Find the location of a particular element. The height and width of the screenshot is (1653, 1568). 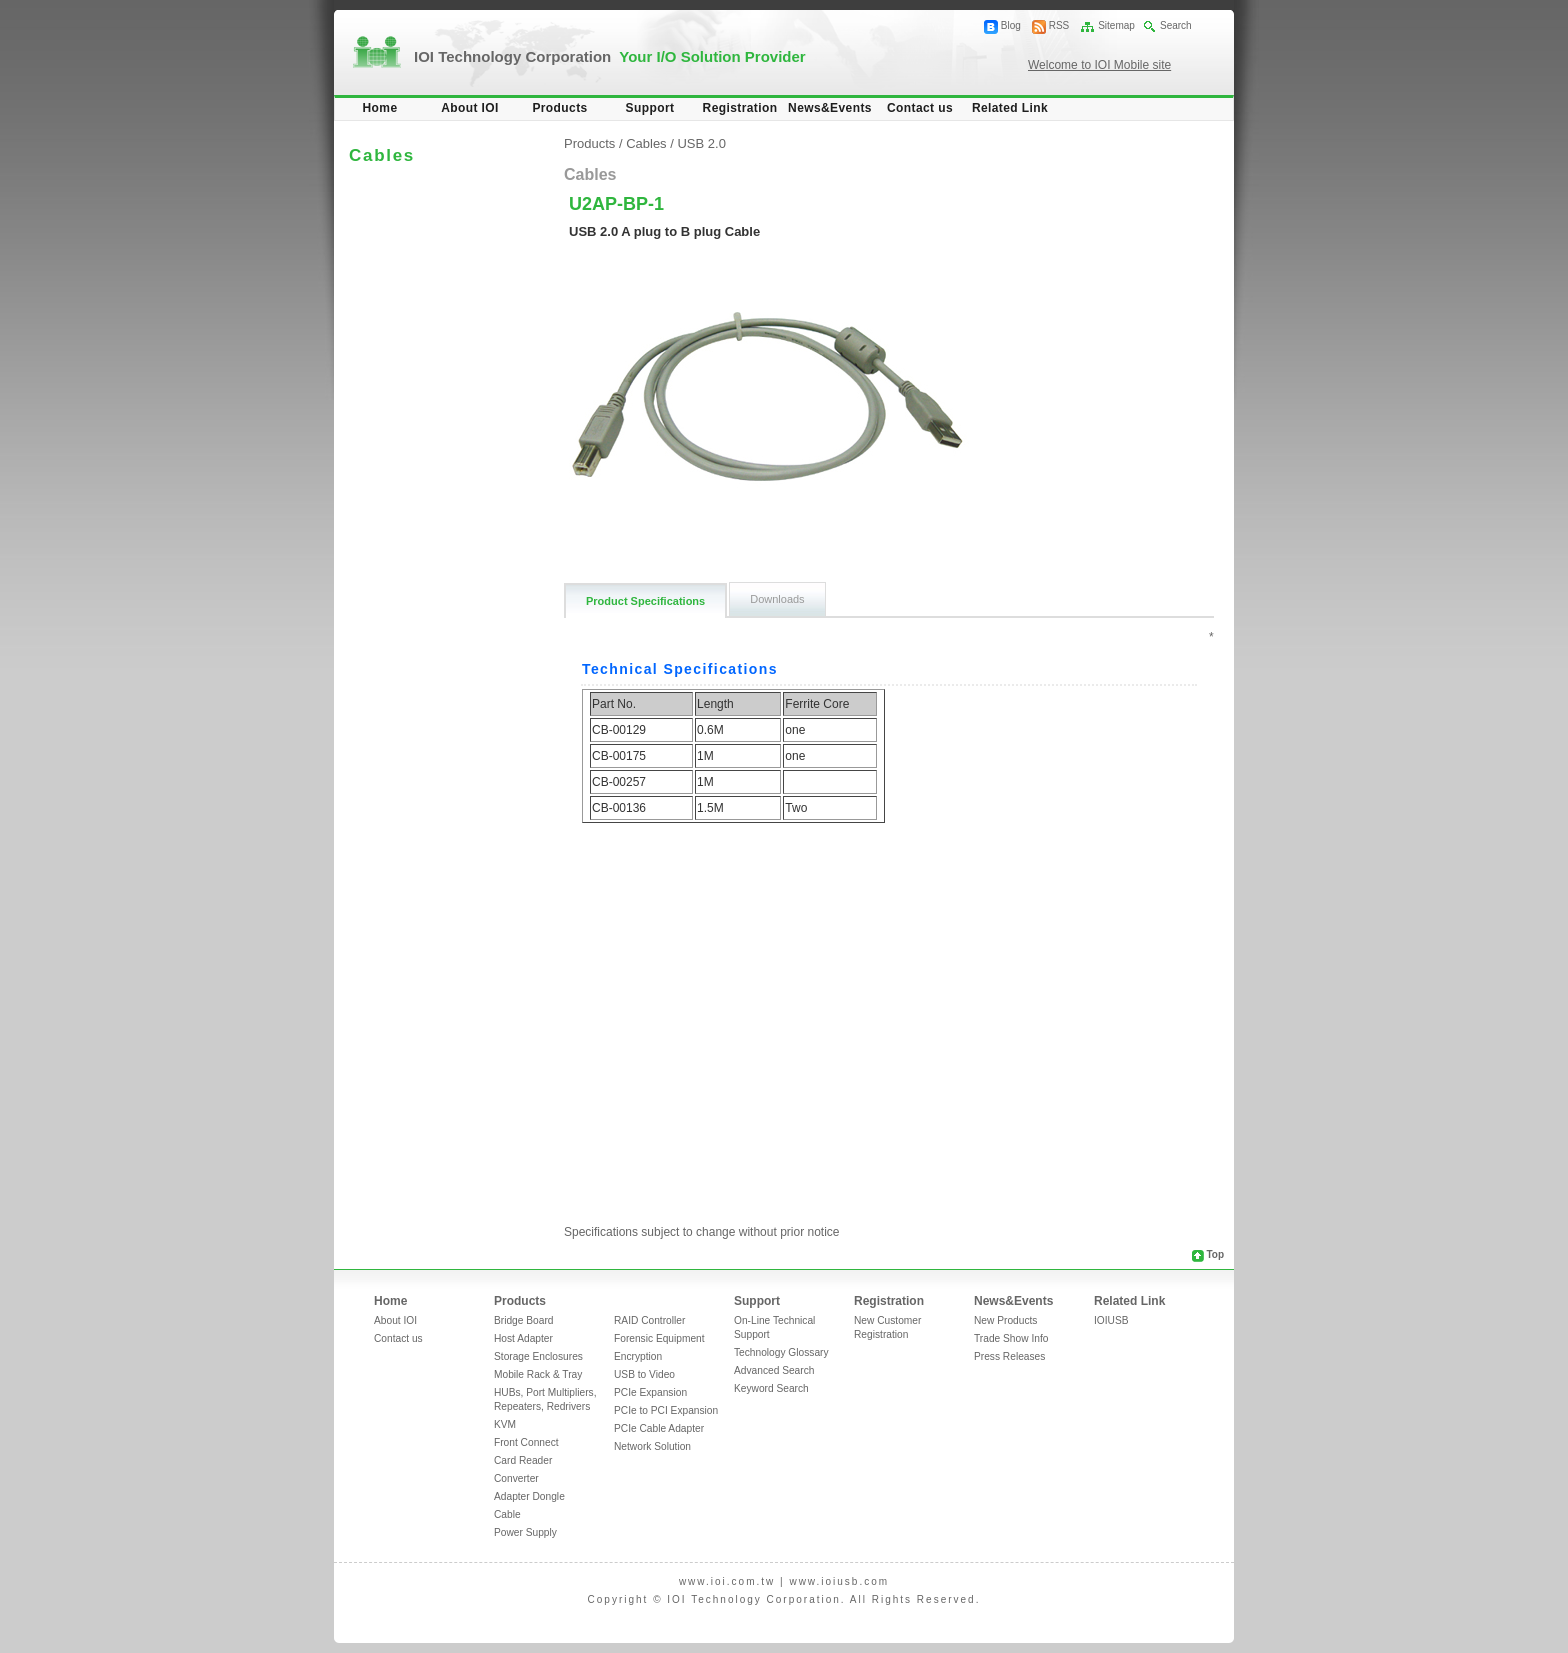

Encryption is located at coordinates (638, 1356).